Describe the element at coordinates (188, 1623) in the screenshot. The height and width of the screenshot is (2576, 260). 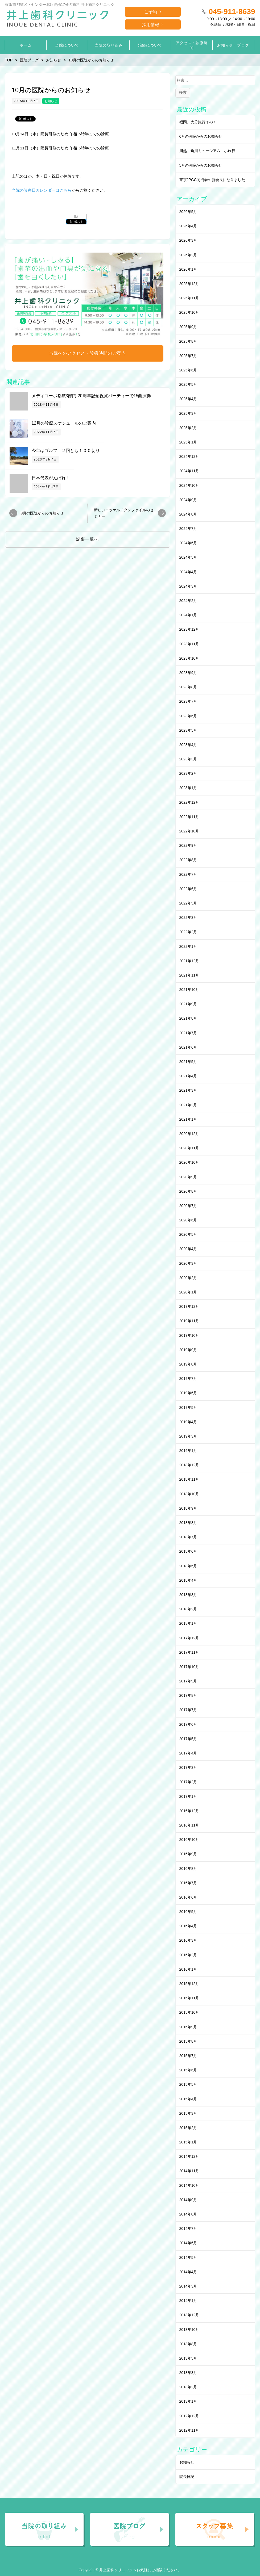
I see `2018年1月` at that location.